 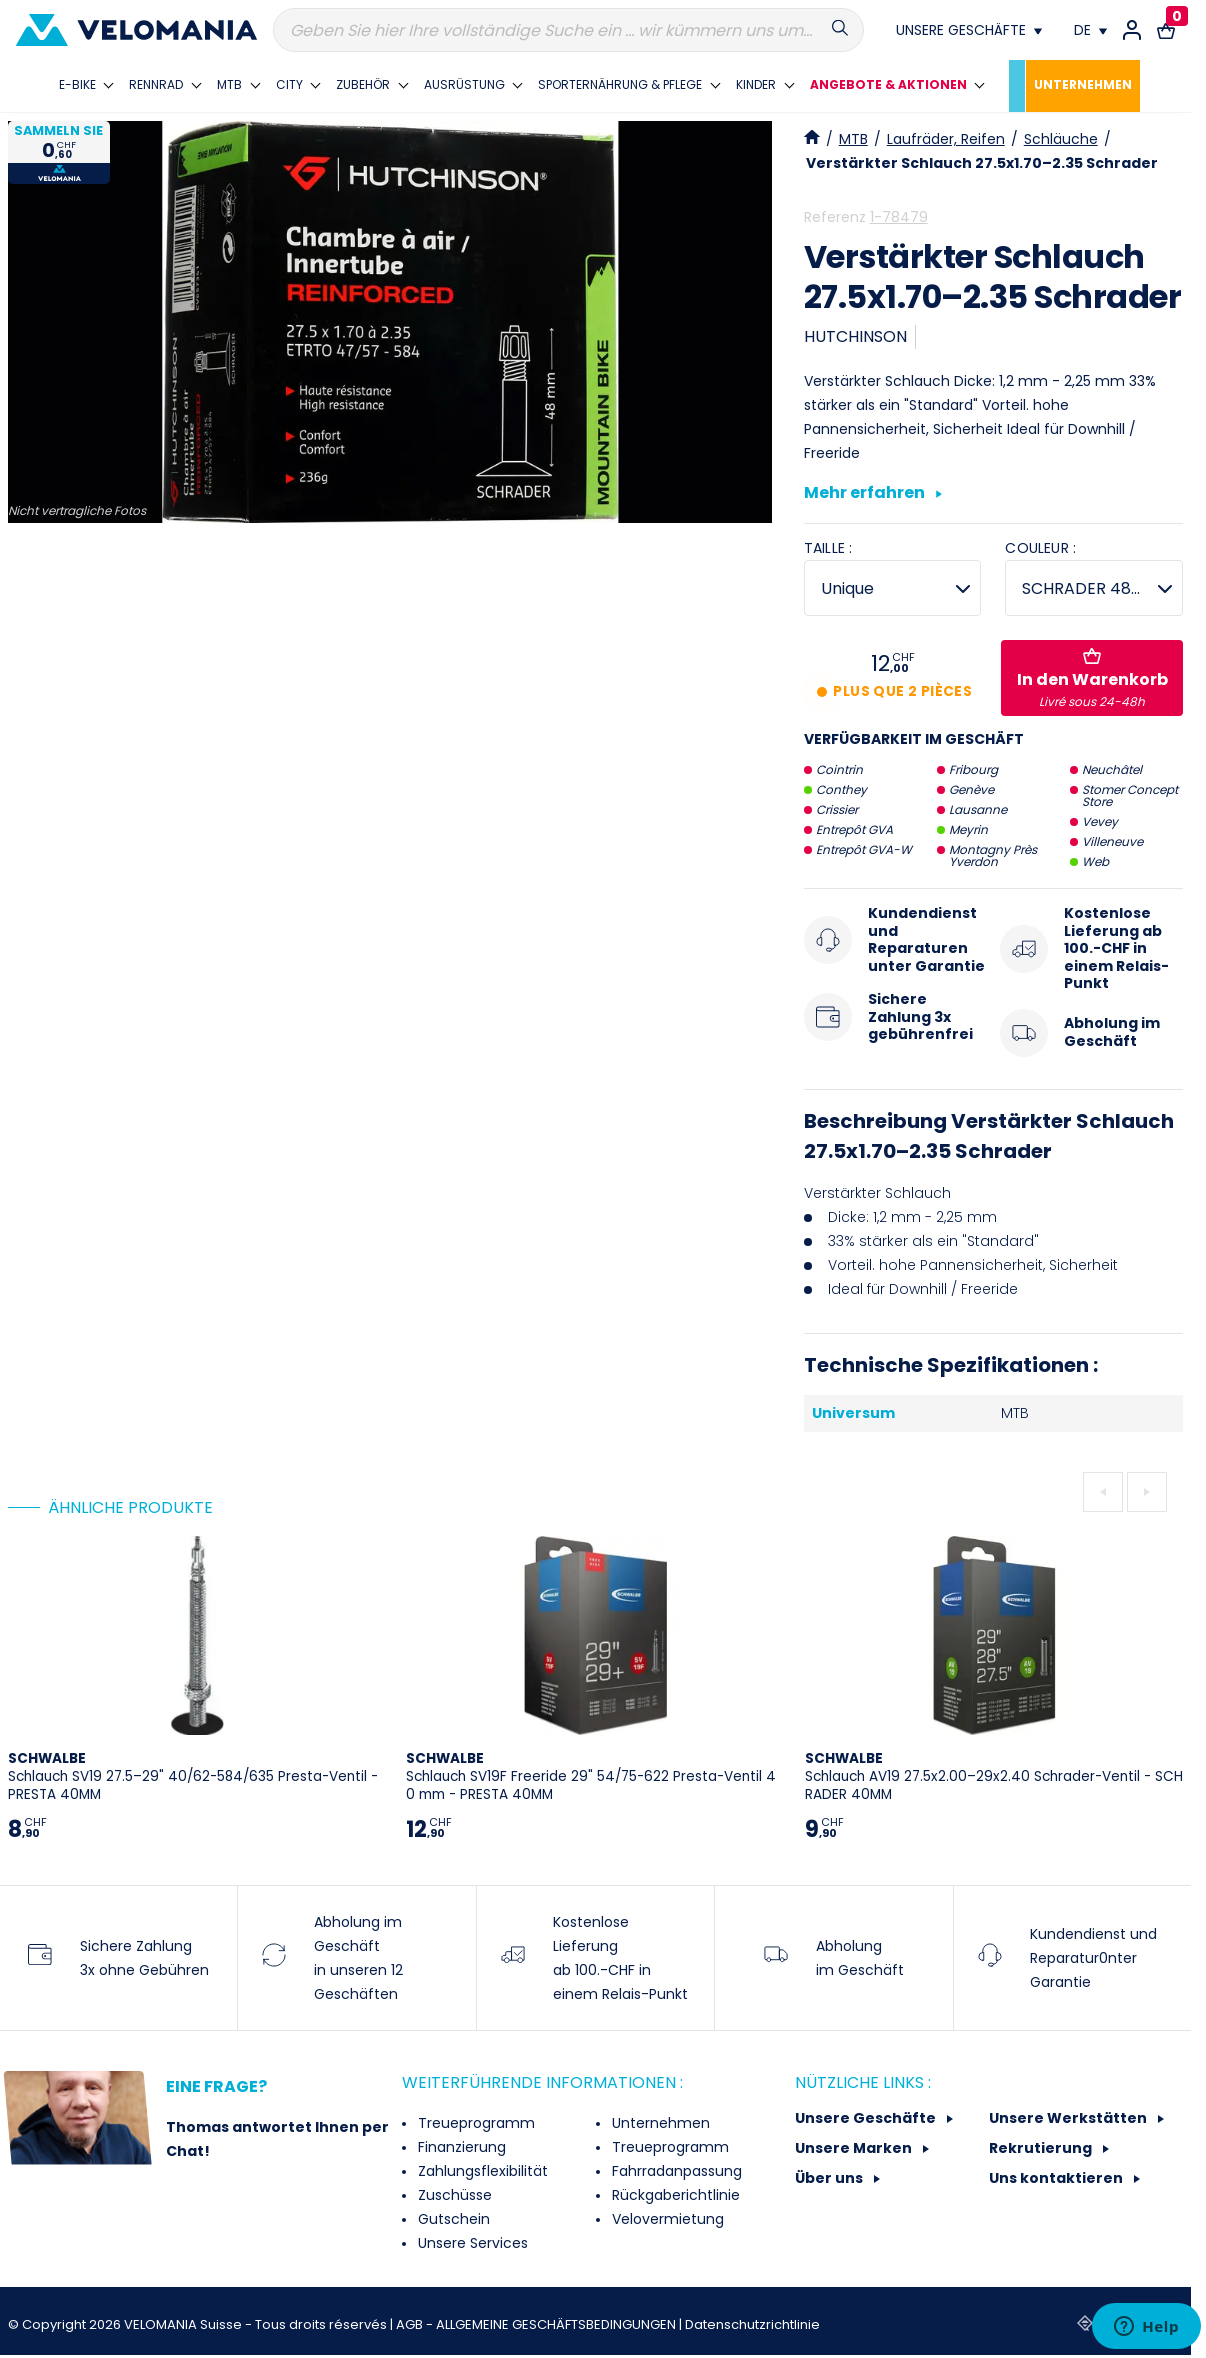 I want to click on [Suche], so click(x=568, y=30).